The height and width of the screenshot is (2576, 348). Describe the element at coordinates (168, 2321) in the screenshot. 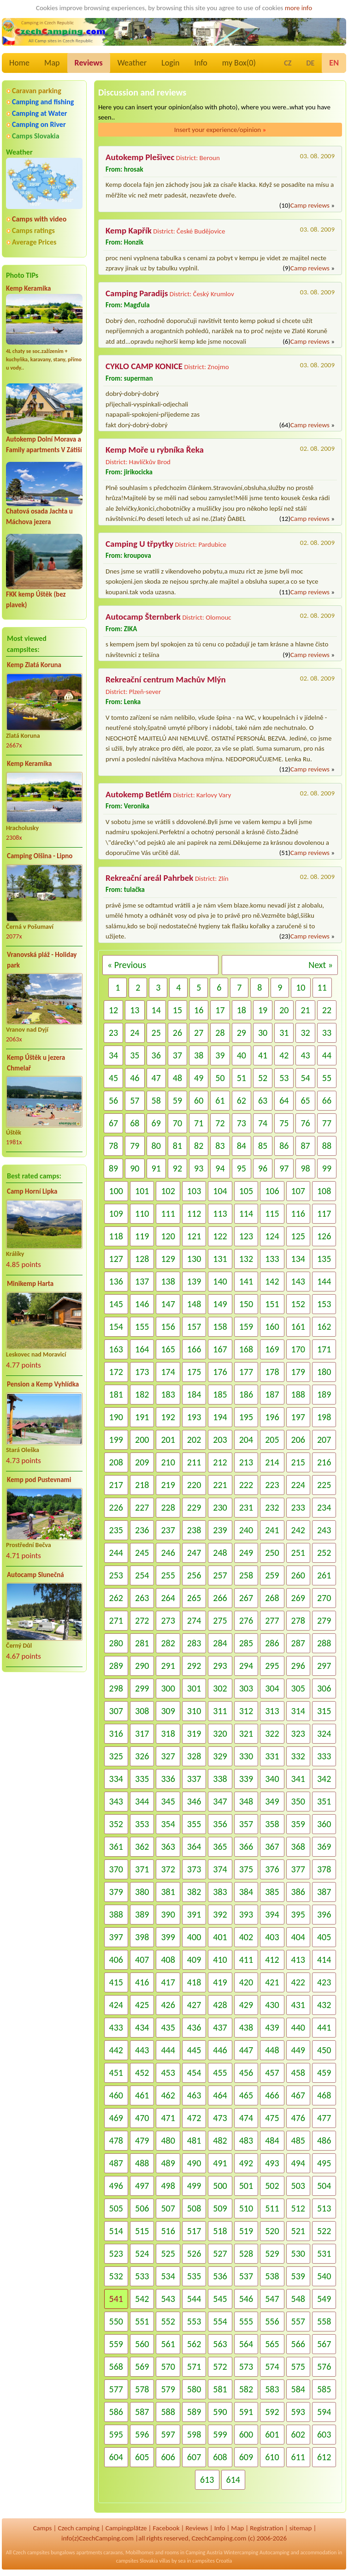

I see `552` at that location.